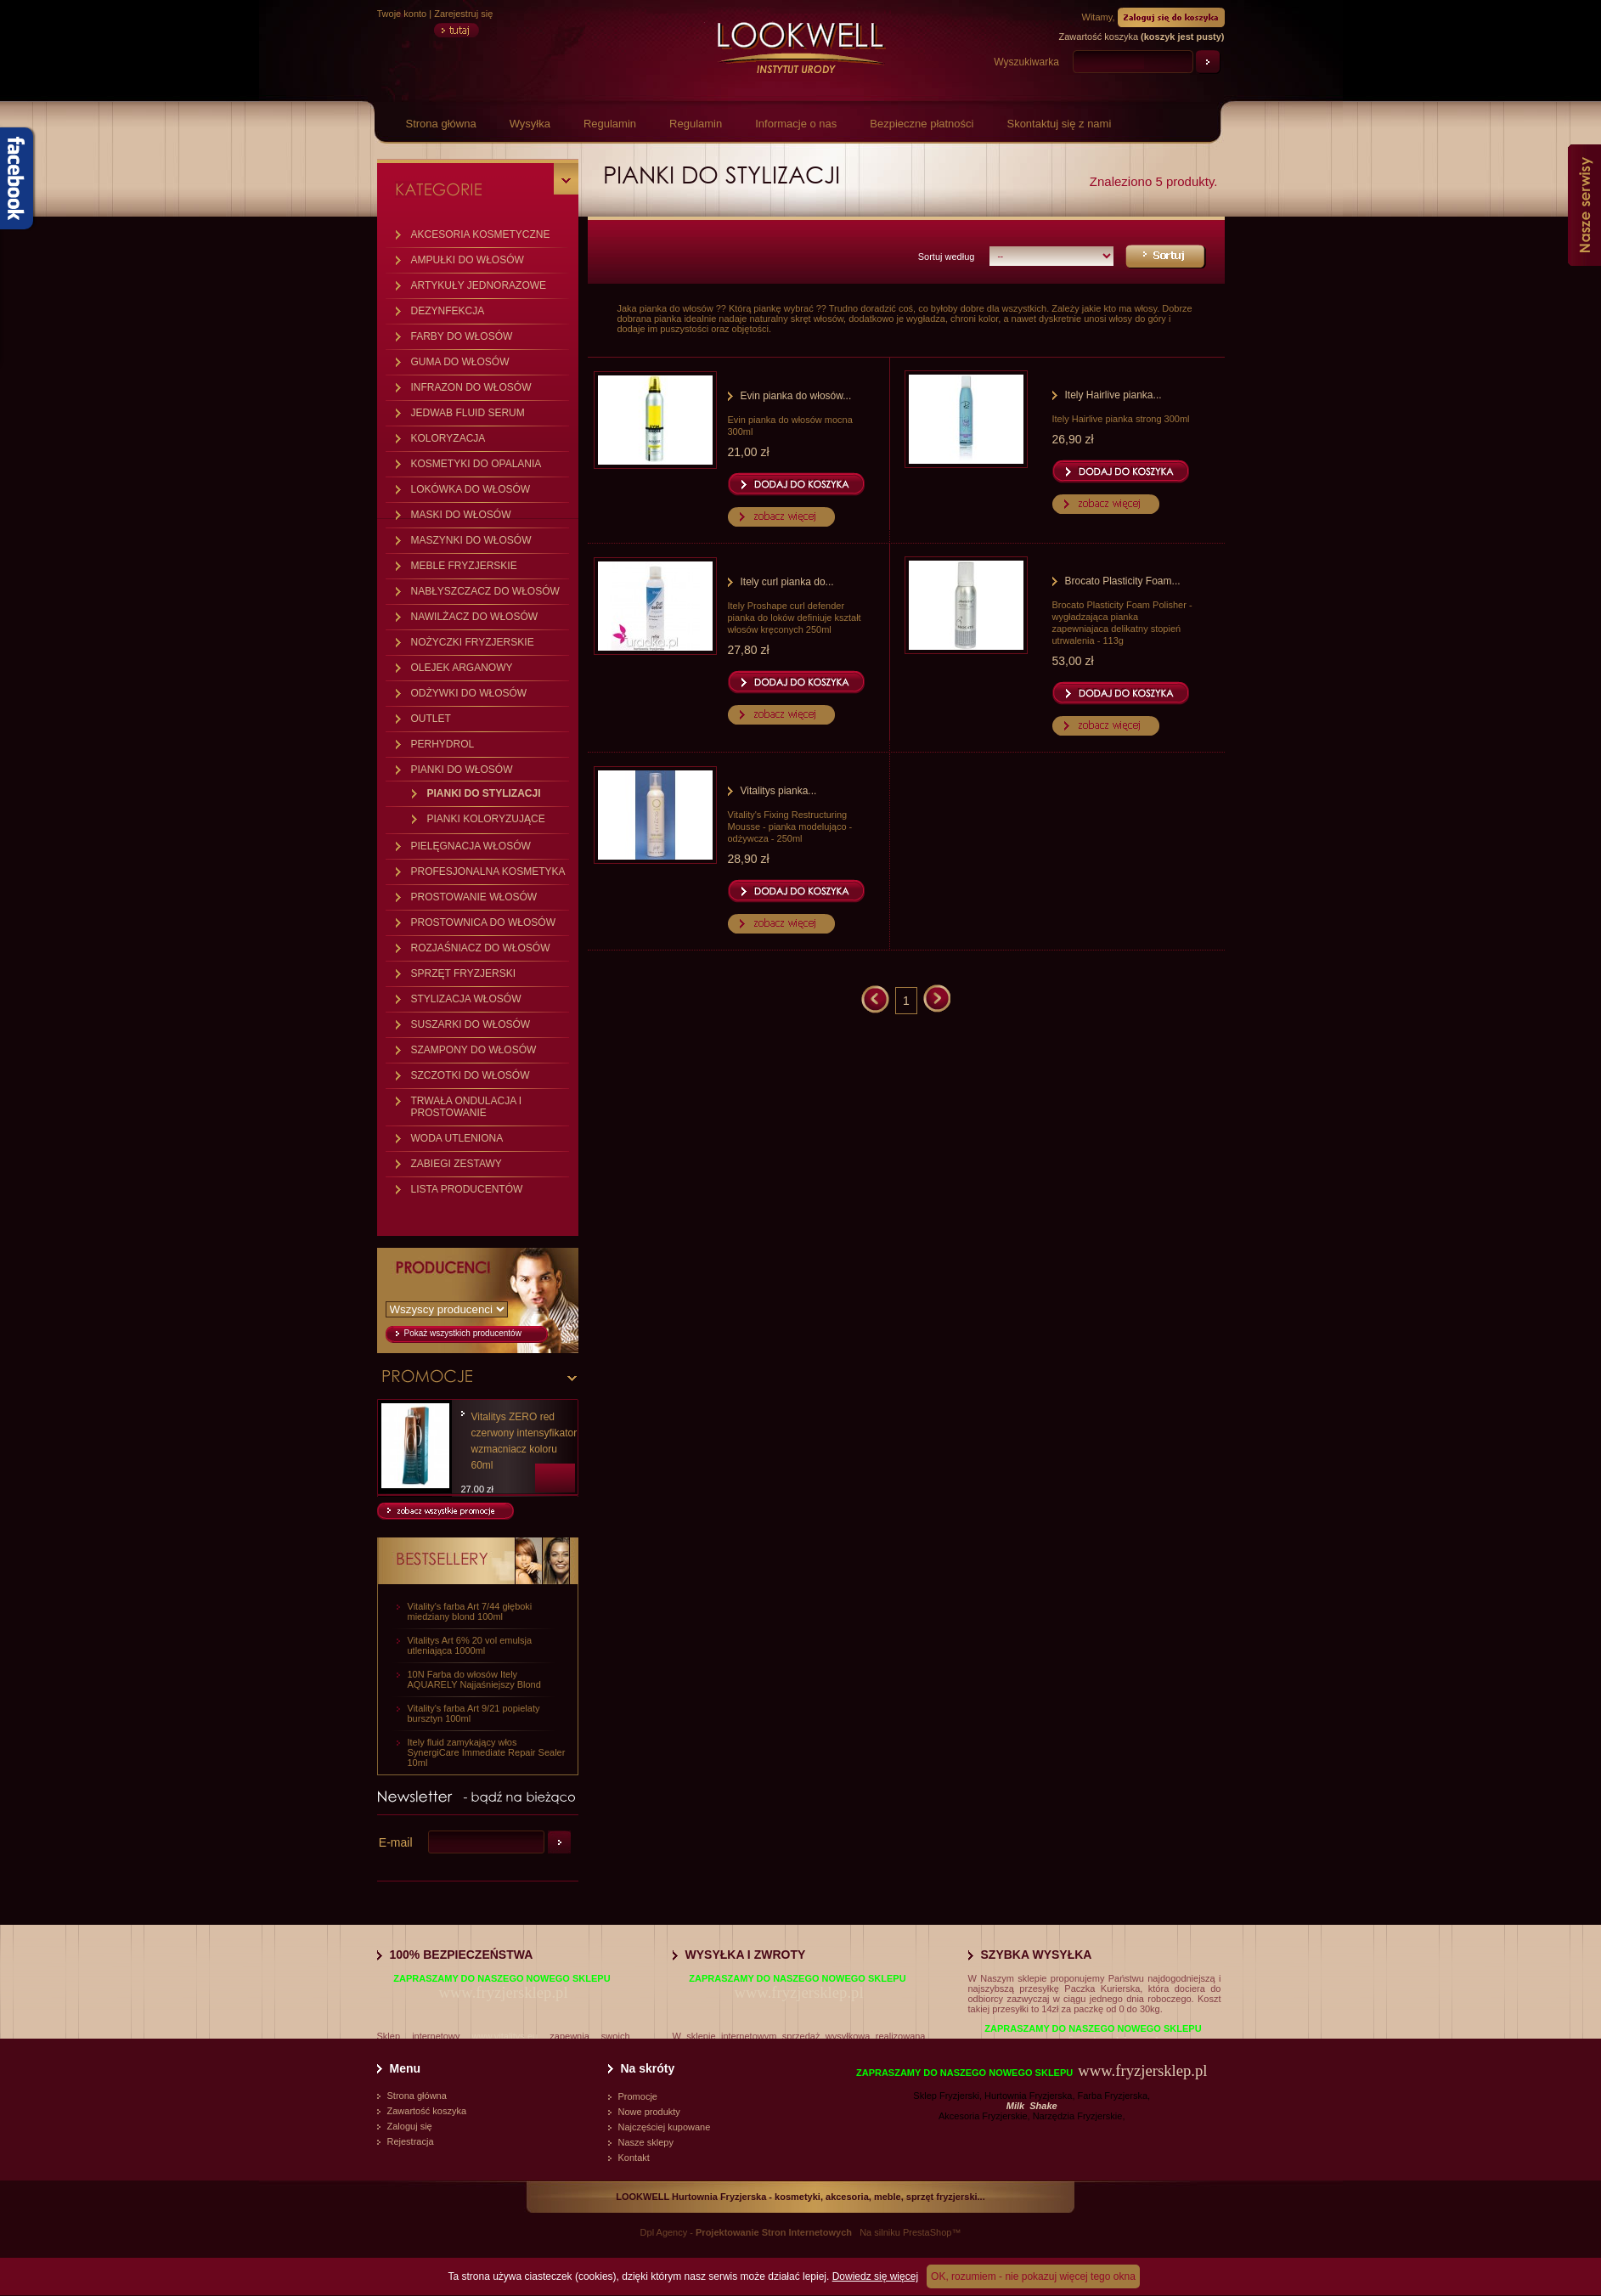  Describe the element at coordinates (472, 642) in the screenshot. I see `NOŻYCZKI FRYZJERSKIE` at that location.